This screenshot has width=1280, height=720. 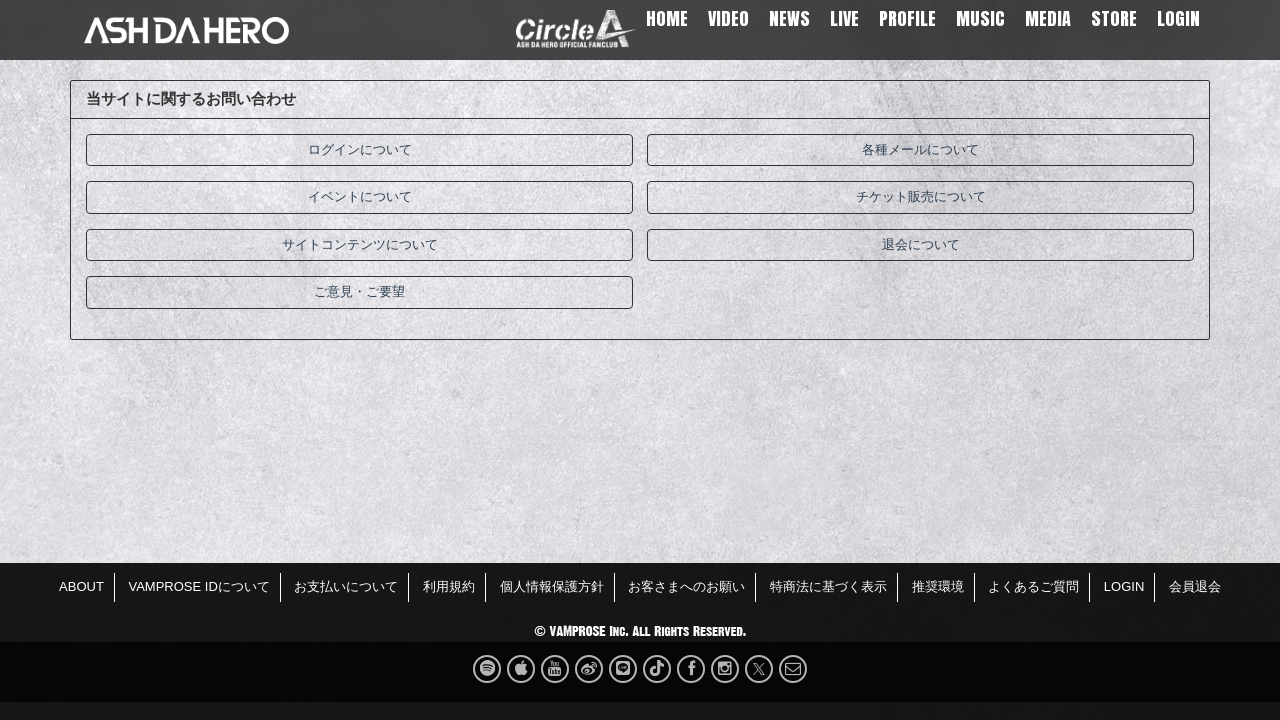 What do you see at coordinates (921, 244) in the screenshot?
I see `退会について` at bounding box center [921, 244].